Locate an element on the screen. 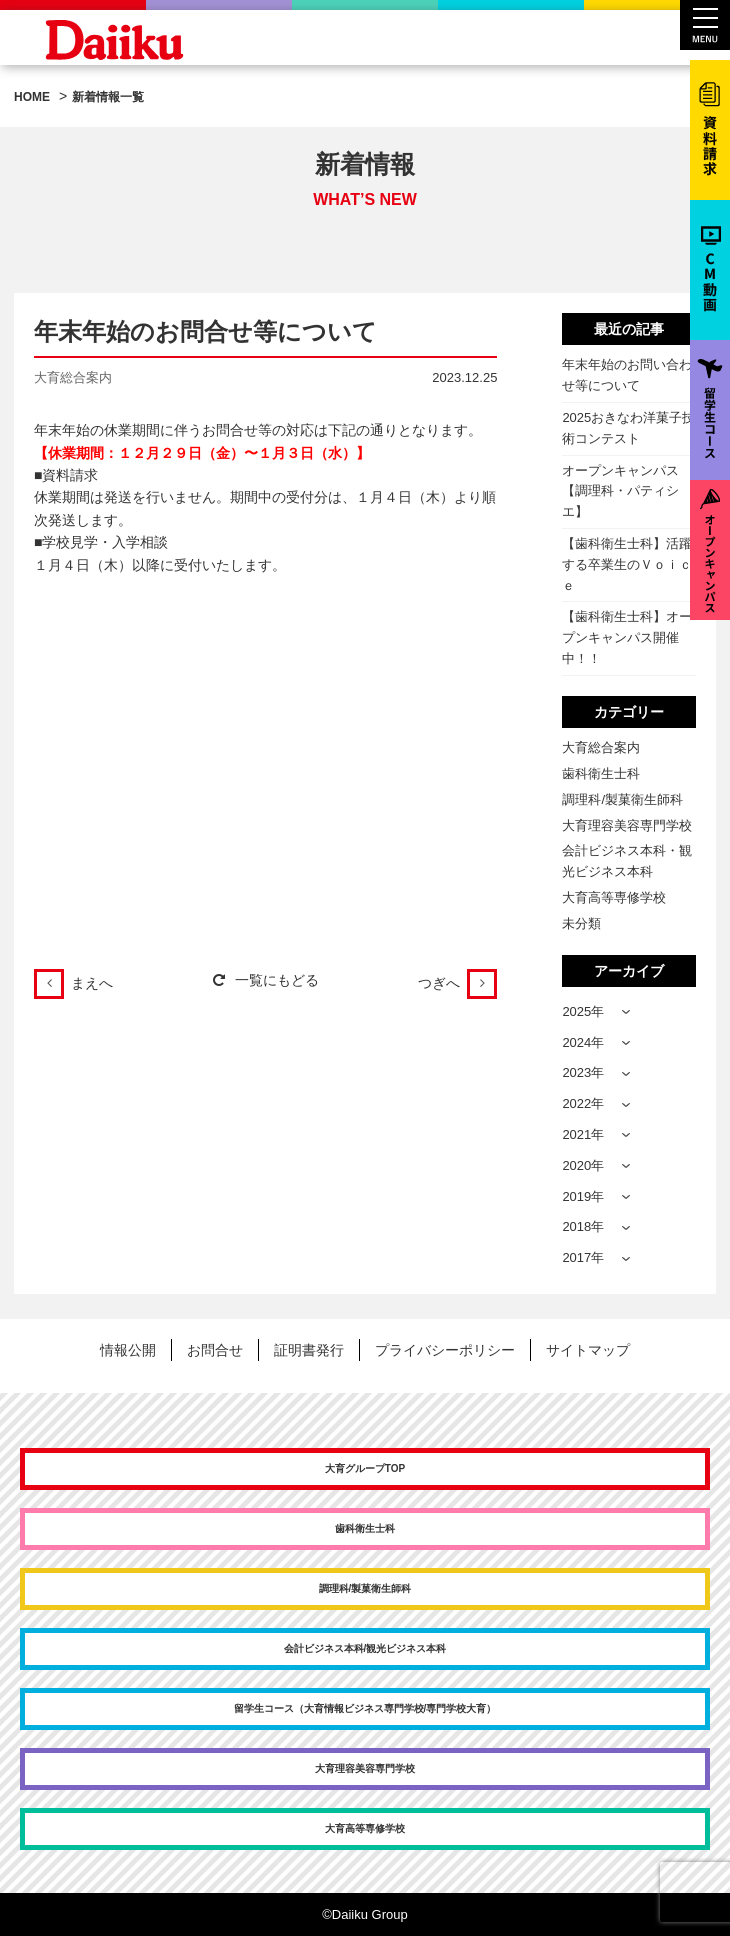 The width and height of the screenshot is (730, 1936). 大育総合案内 is located at coordinates (601, 747).